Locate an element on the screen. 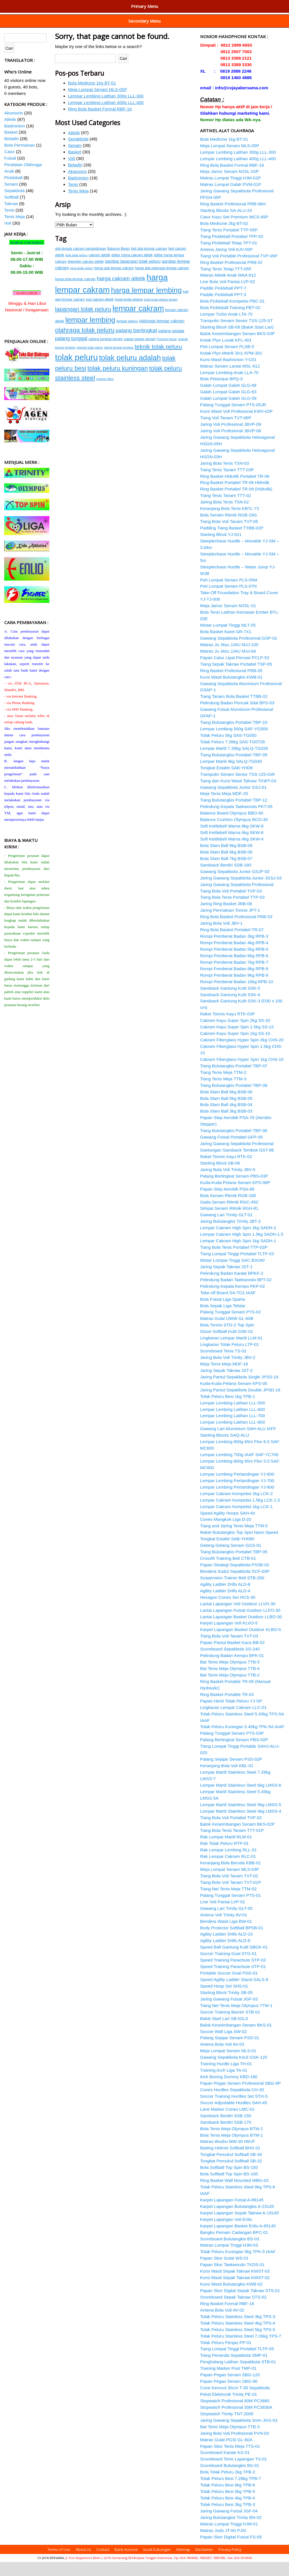 Image resolution: width=289 pixels, height=2576 pixels. Scoreboard Karate KS-01 is located at coordinates (224, 2466).